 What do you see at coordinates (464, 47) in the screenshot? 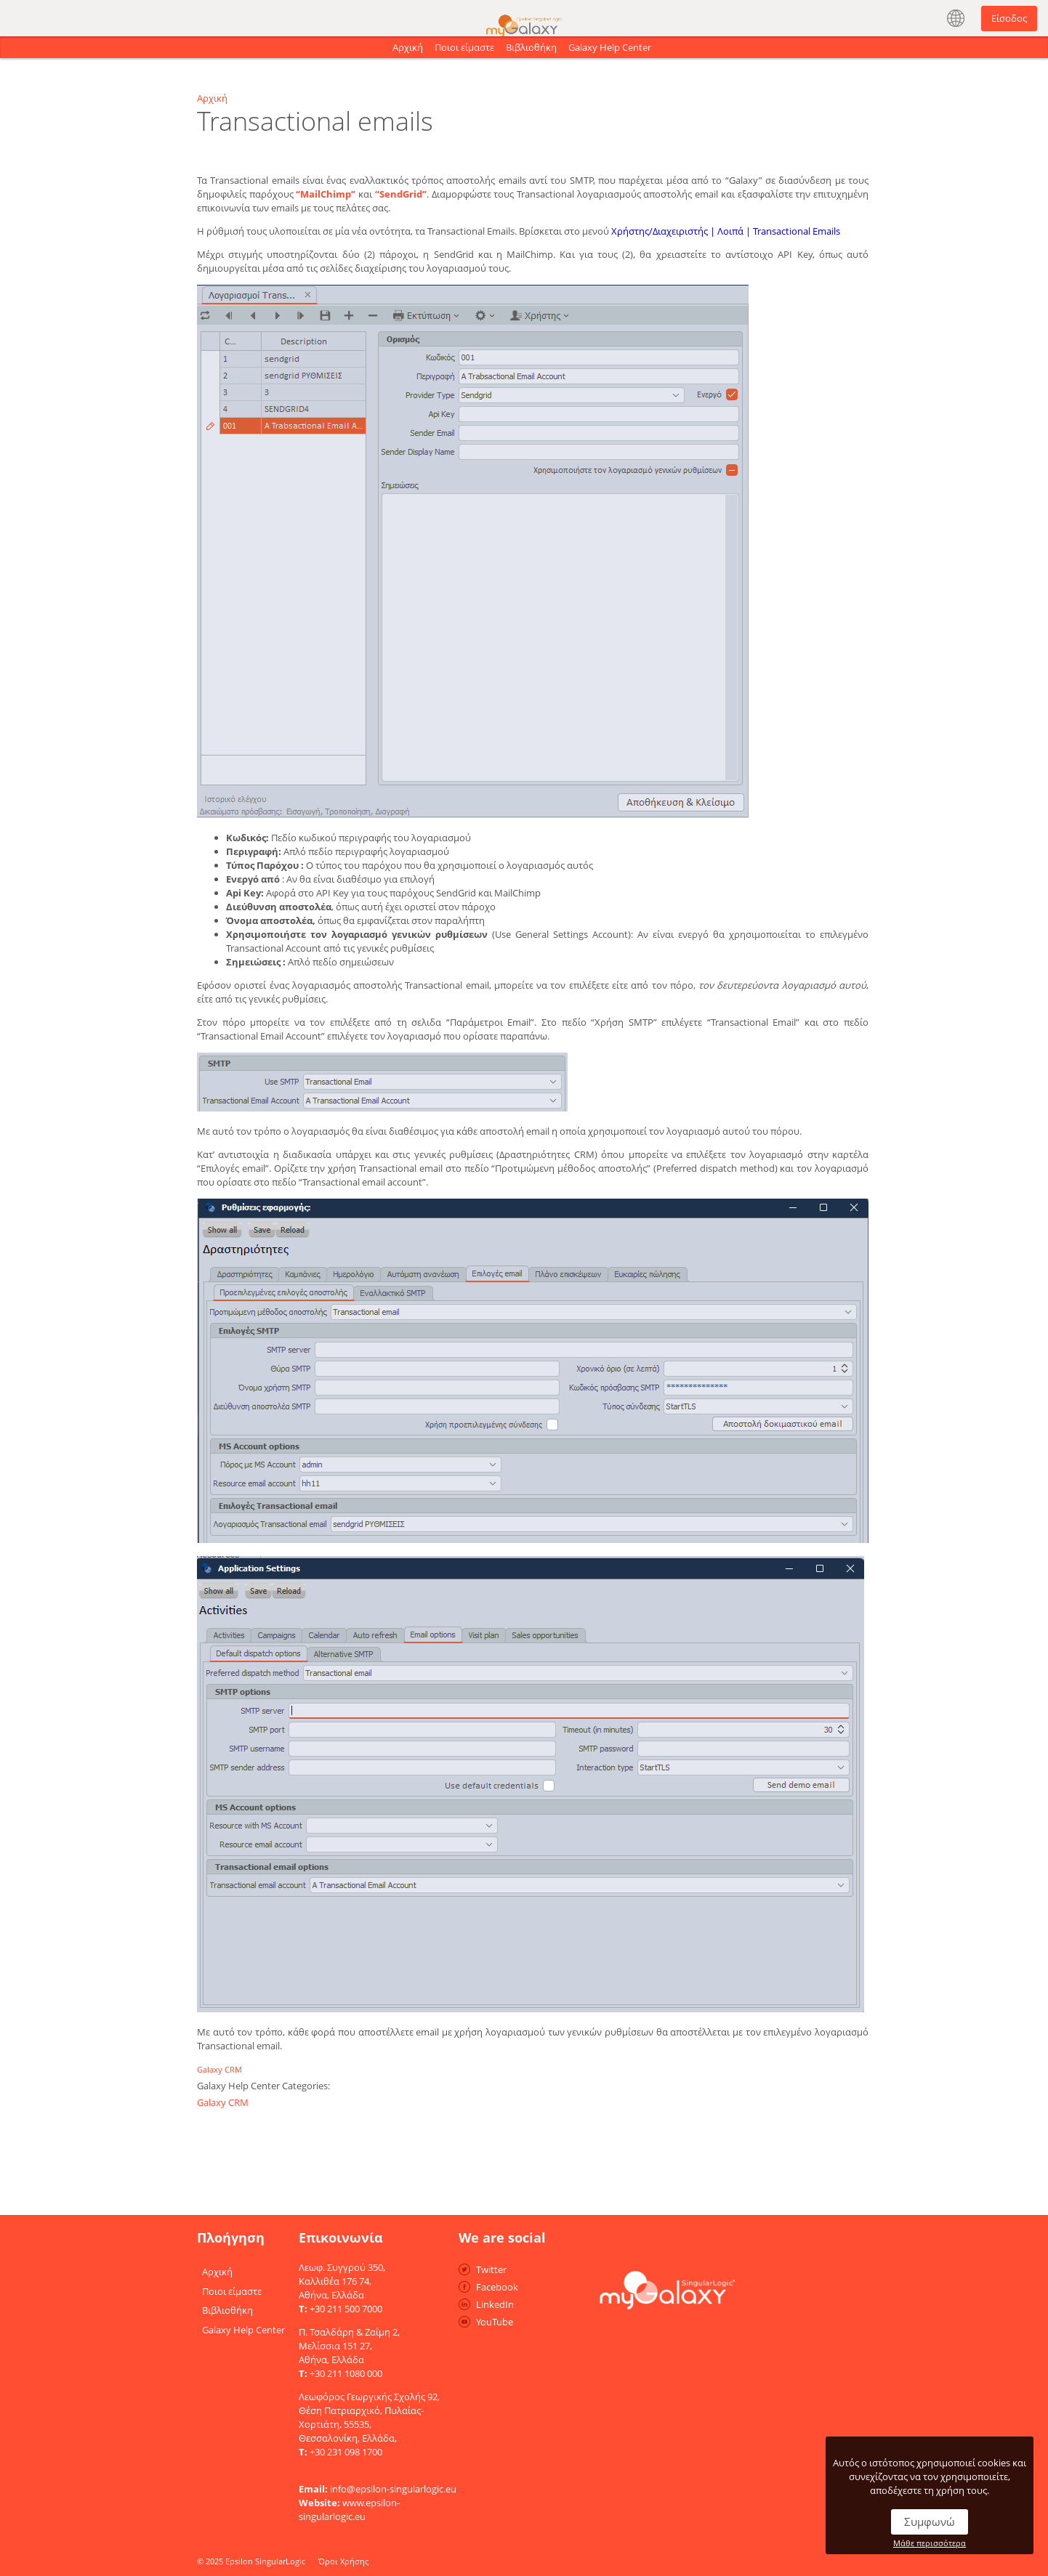
I see `Ποιοι είμαστε` at bounding box center [464, 47].